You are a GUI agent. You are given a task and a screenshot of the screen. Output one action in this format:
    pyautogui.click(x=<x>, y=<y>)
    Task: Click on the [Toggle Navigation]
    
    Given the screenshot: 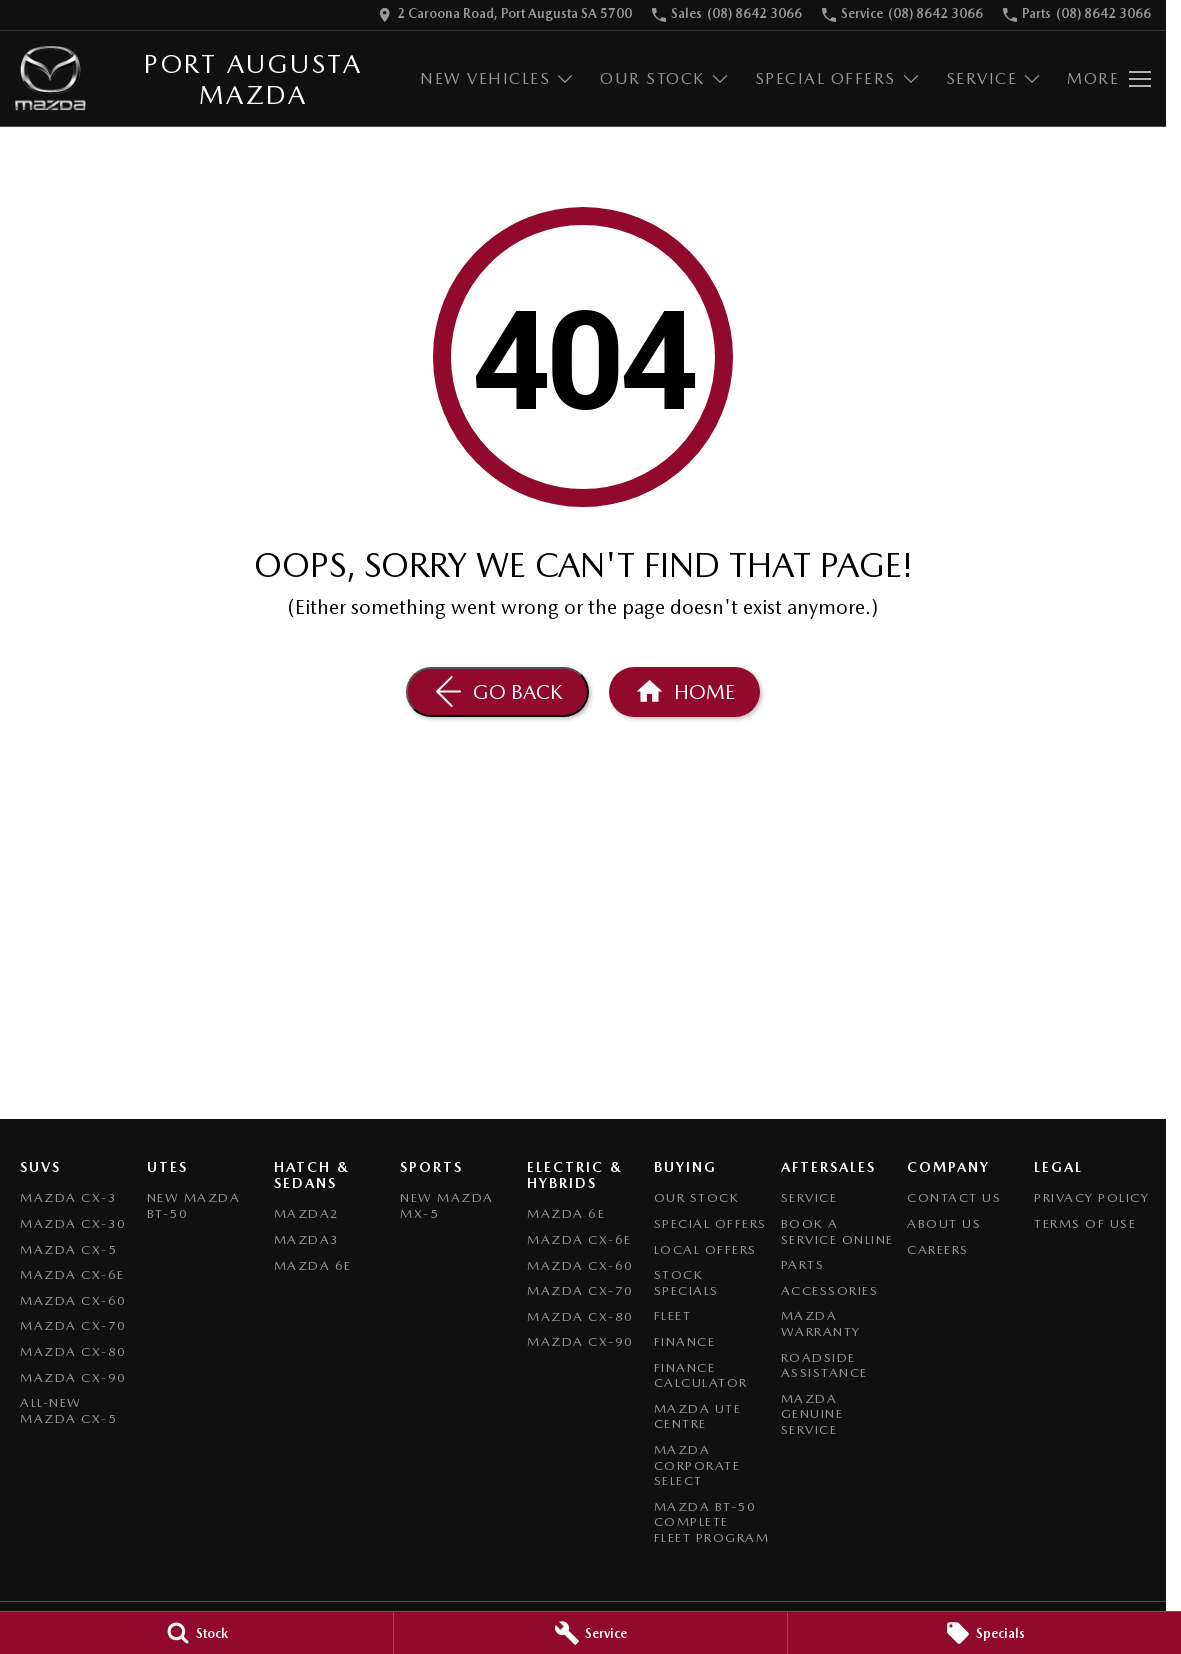 What is the action you would take?
    pyautogui.click(x=1109, y=79)
    